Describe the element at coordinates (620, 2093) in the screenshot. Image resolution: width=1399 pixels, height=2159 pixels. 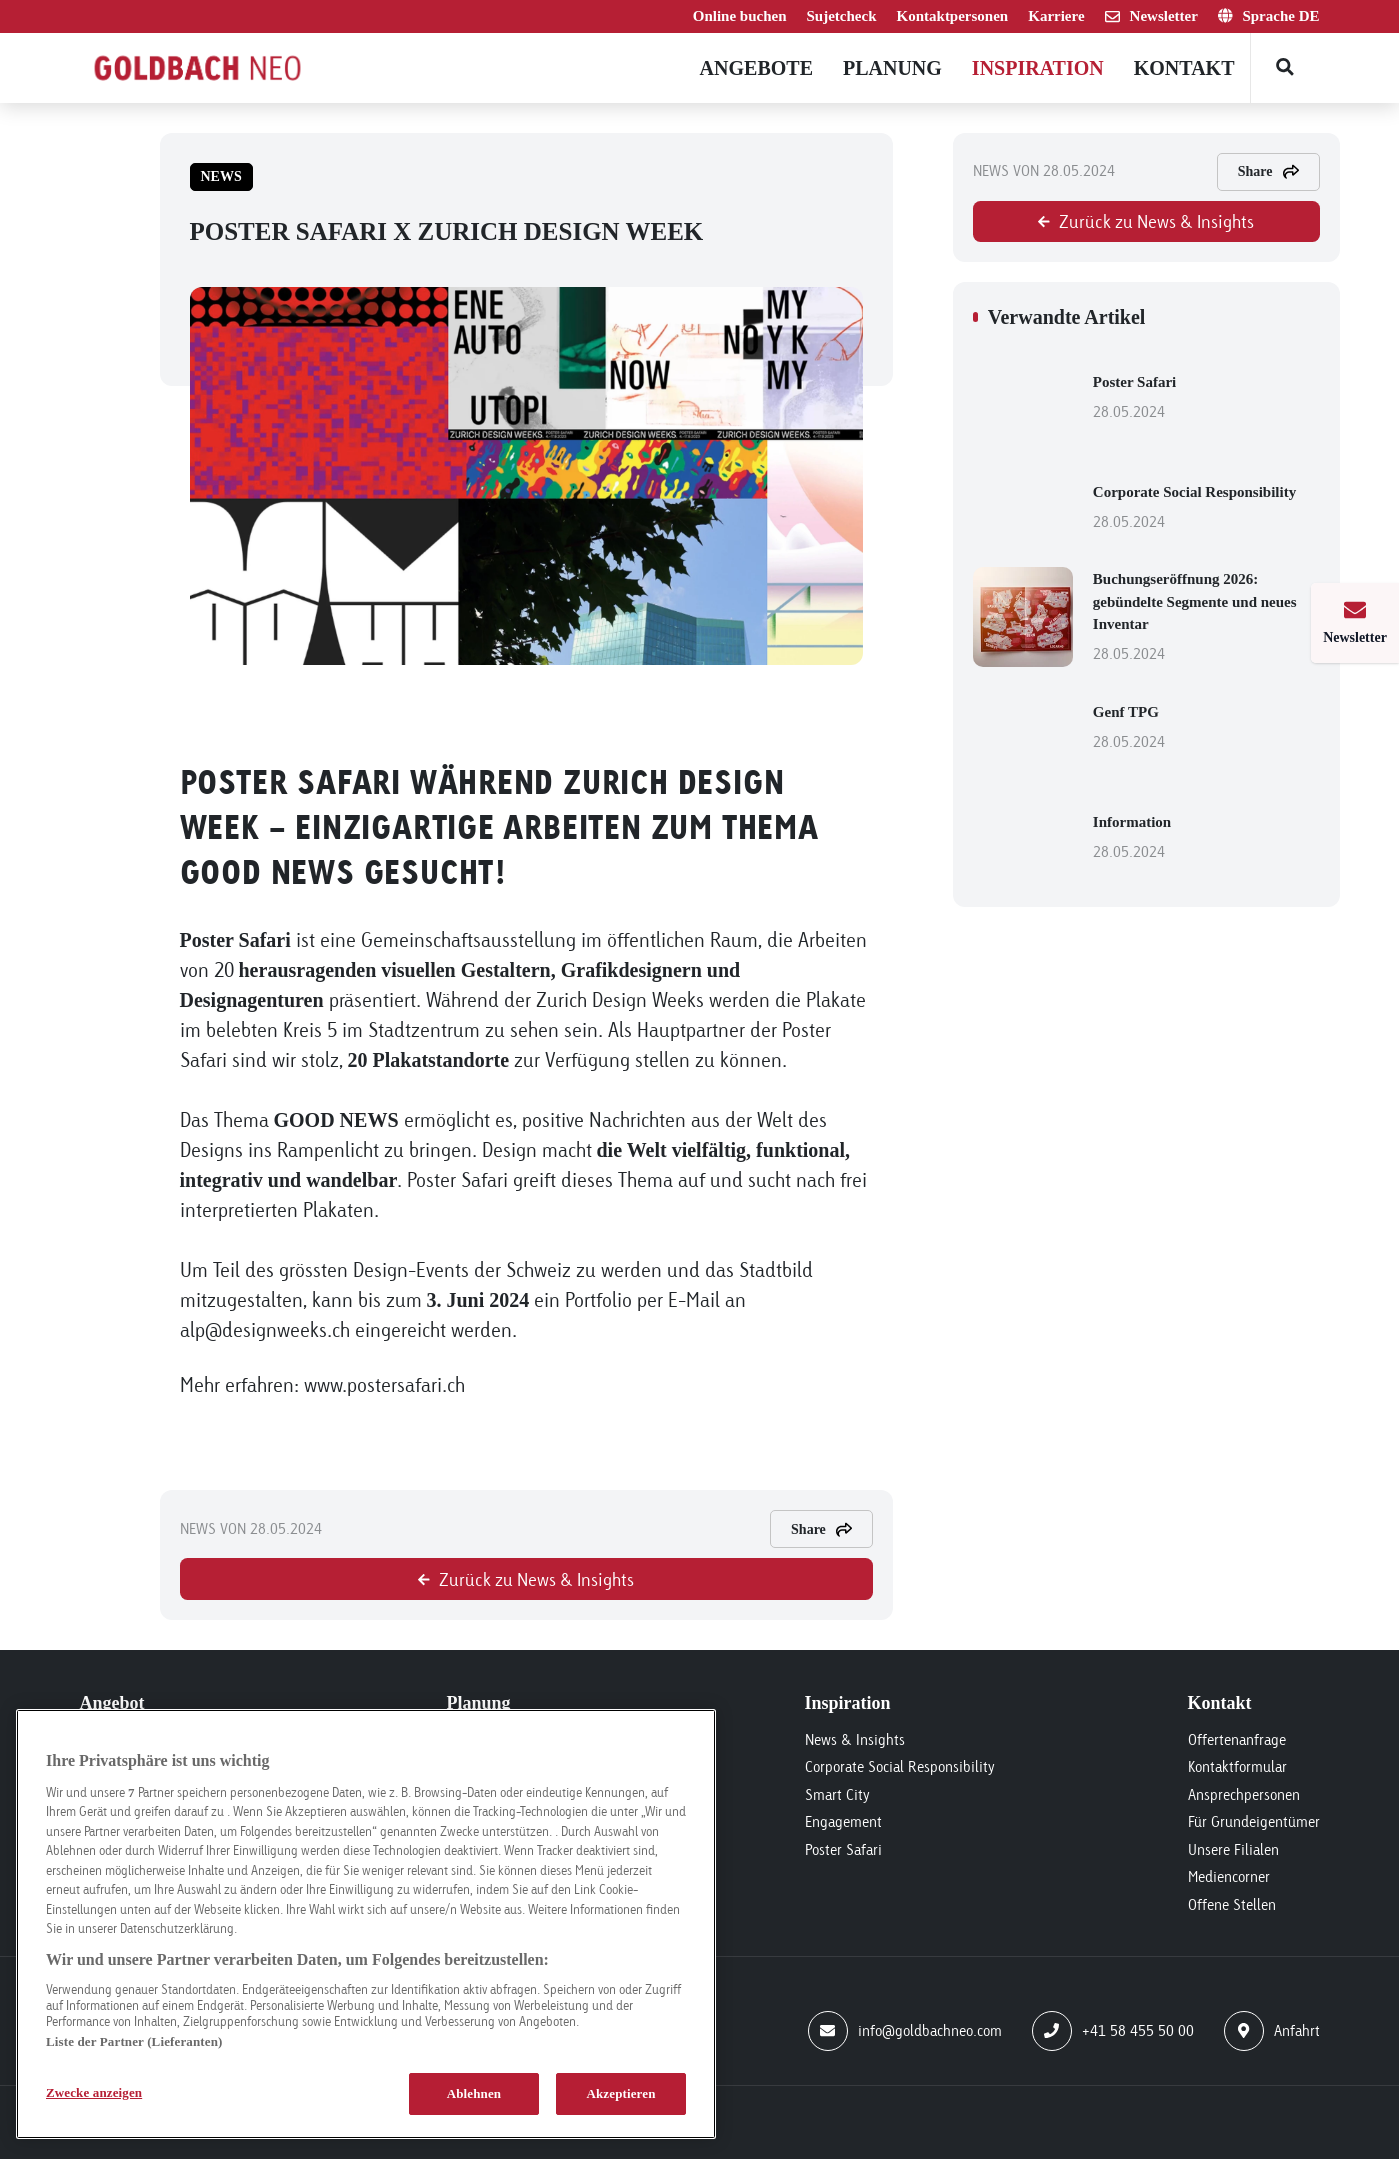
I see `Akzeptieren` at that location.